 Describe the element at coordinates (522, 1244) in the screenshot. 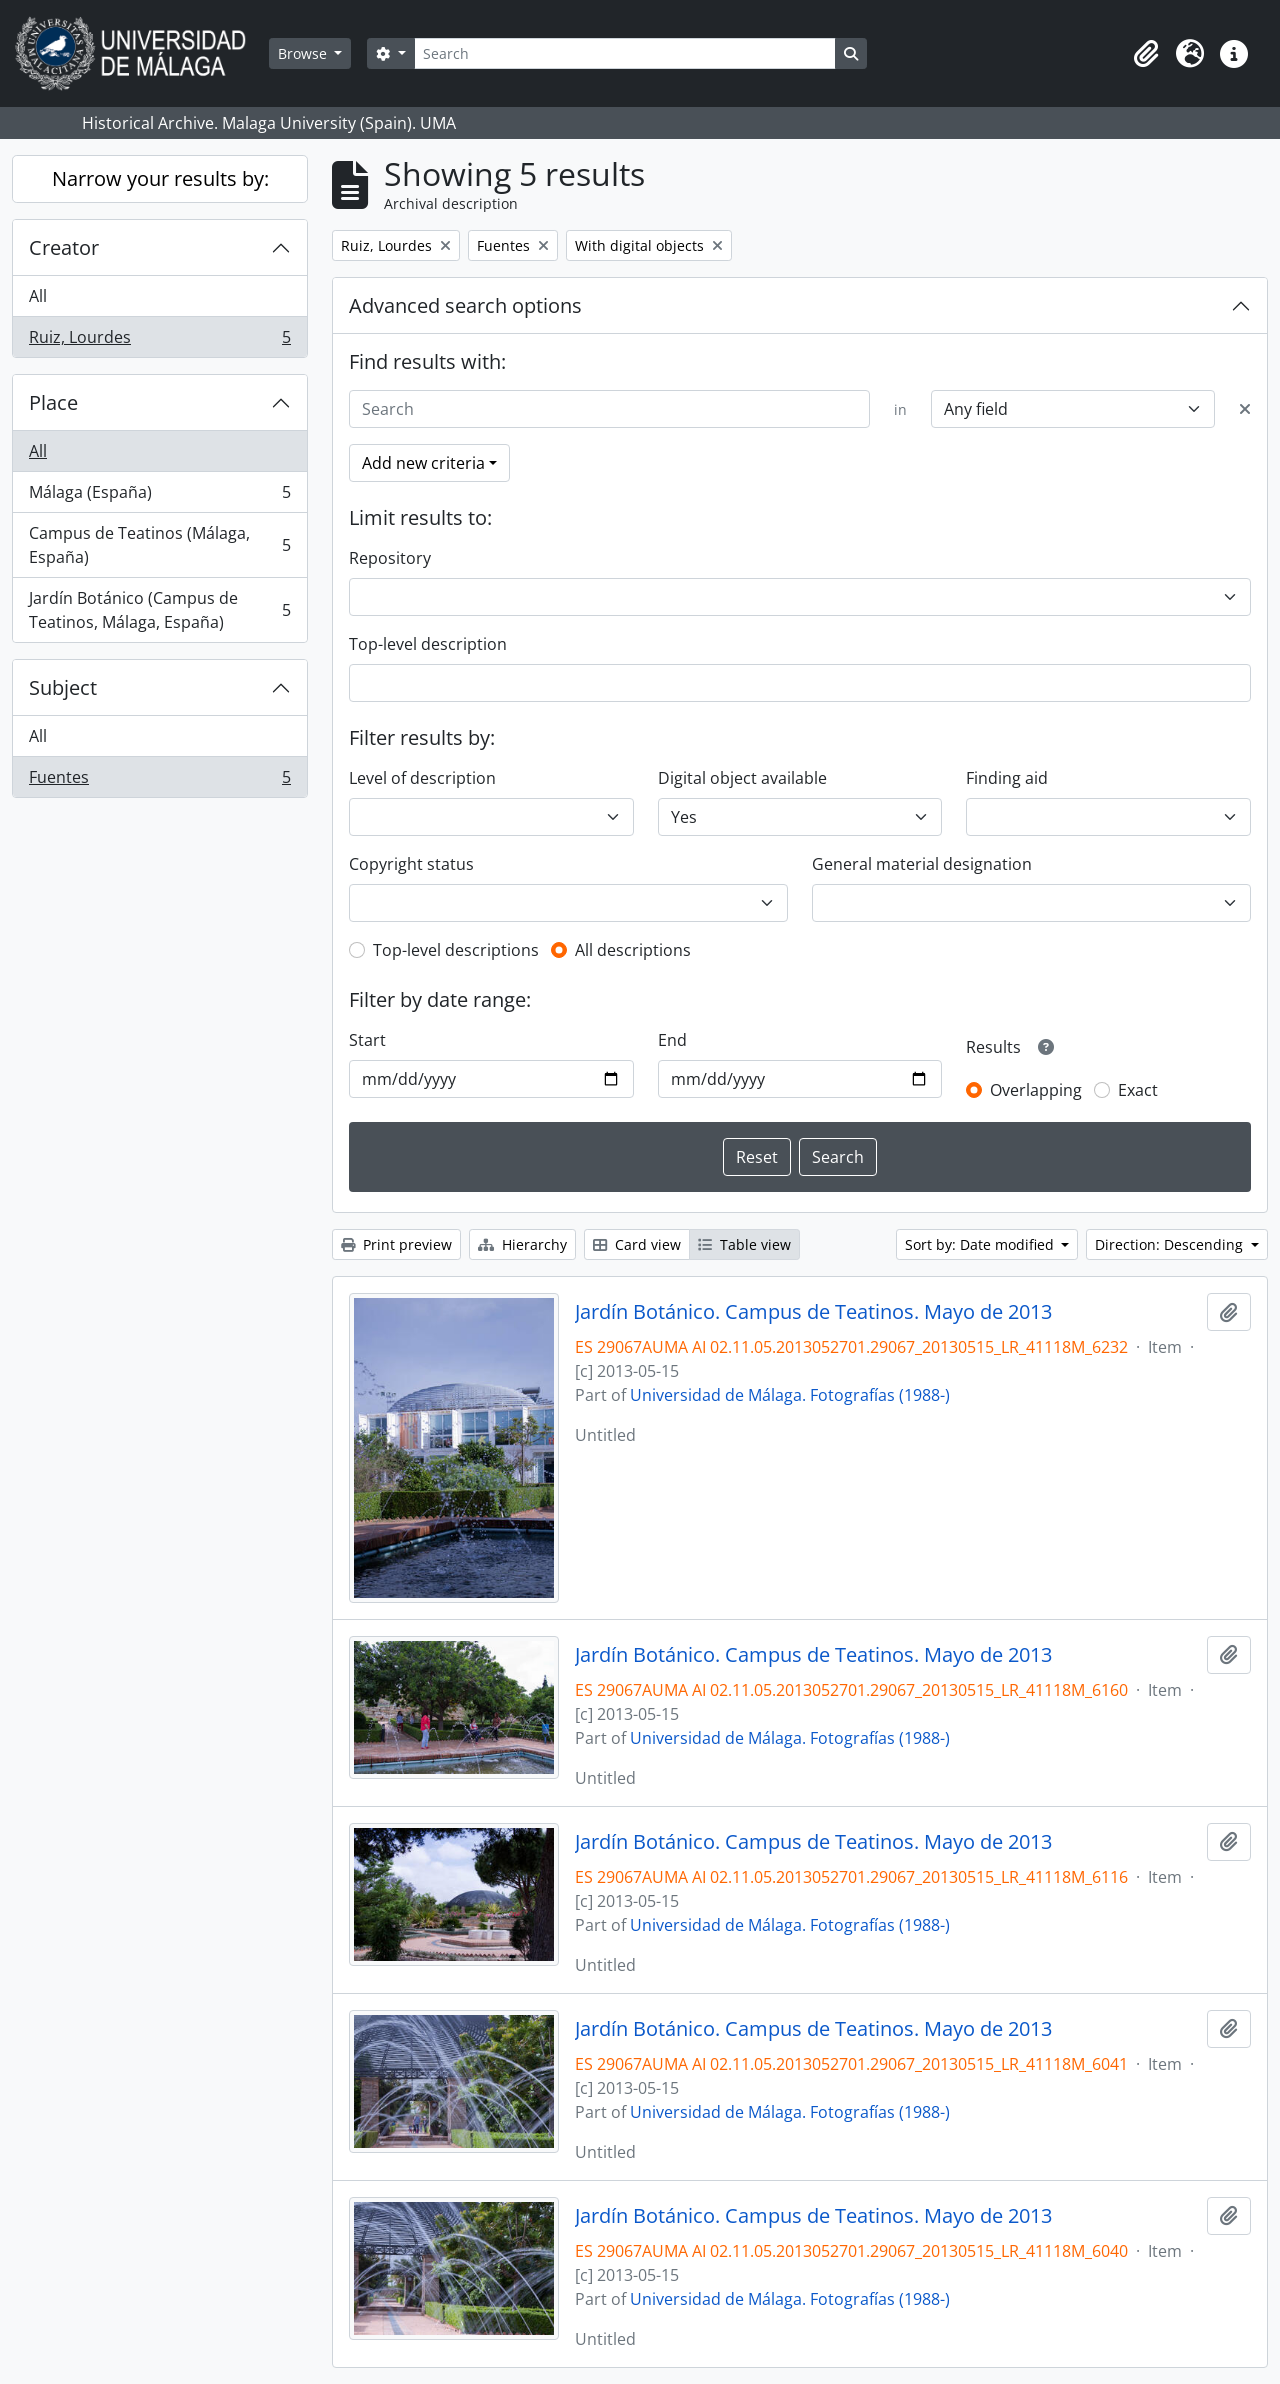

I see `Hierarchy` at that location.